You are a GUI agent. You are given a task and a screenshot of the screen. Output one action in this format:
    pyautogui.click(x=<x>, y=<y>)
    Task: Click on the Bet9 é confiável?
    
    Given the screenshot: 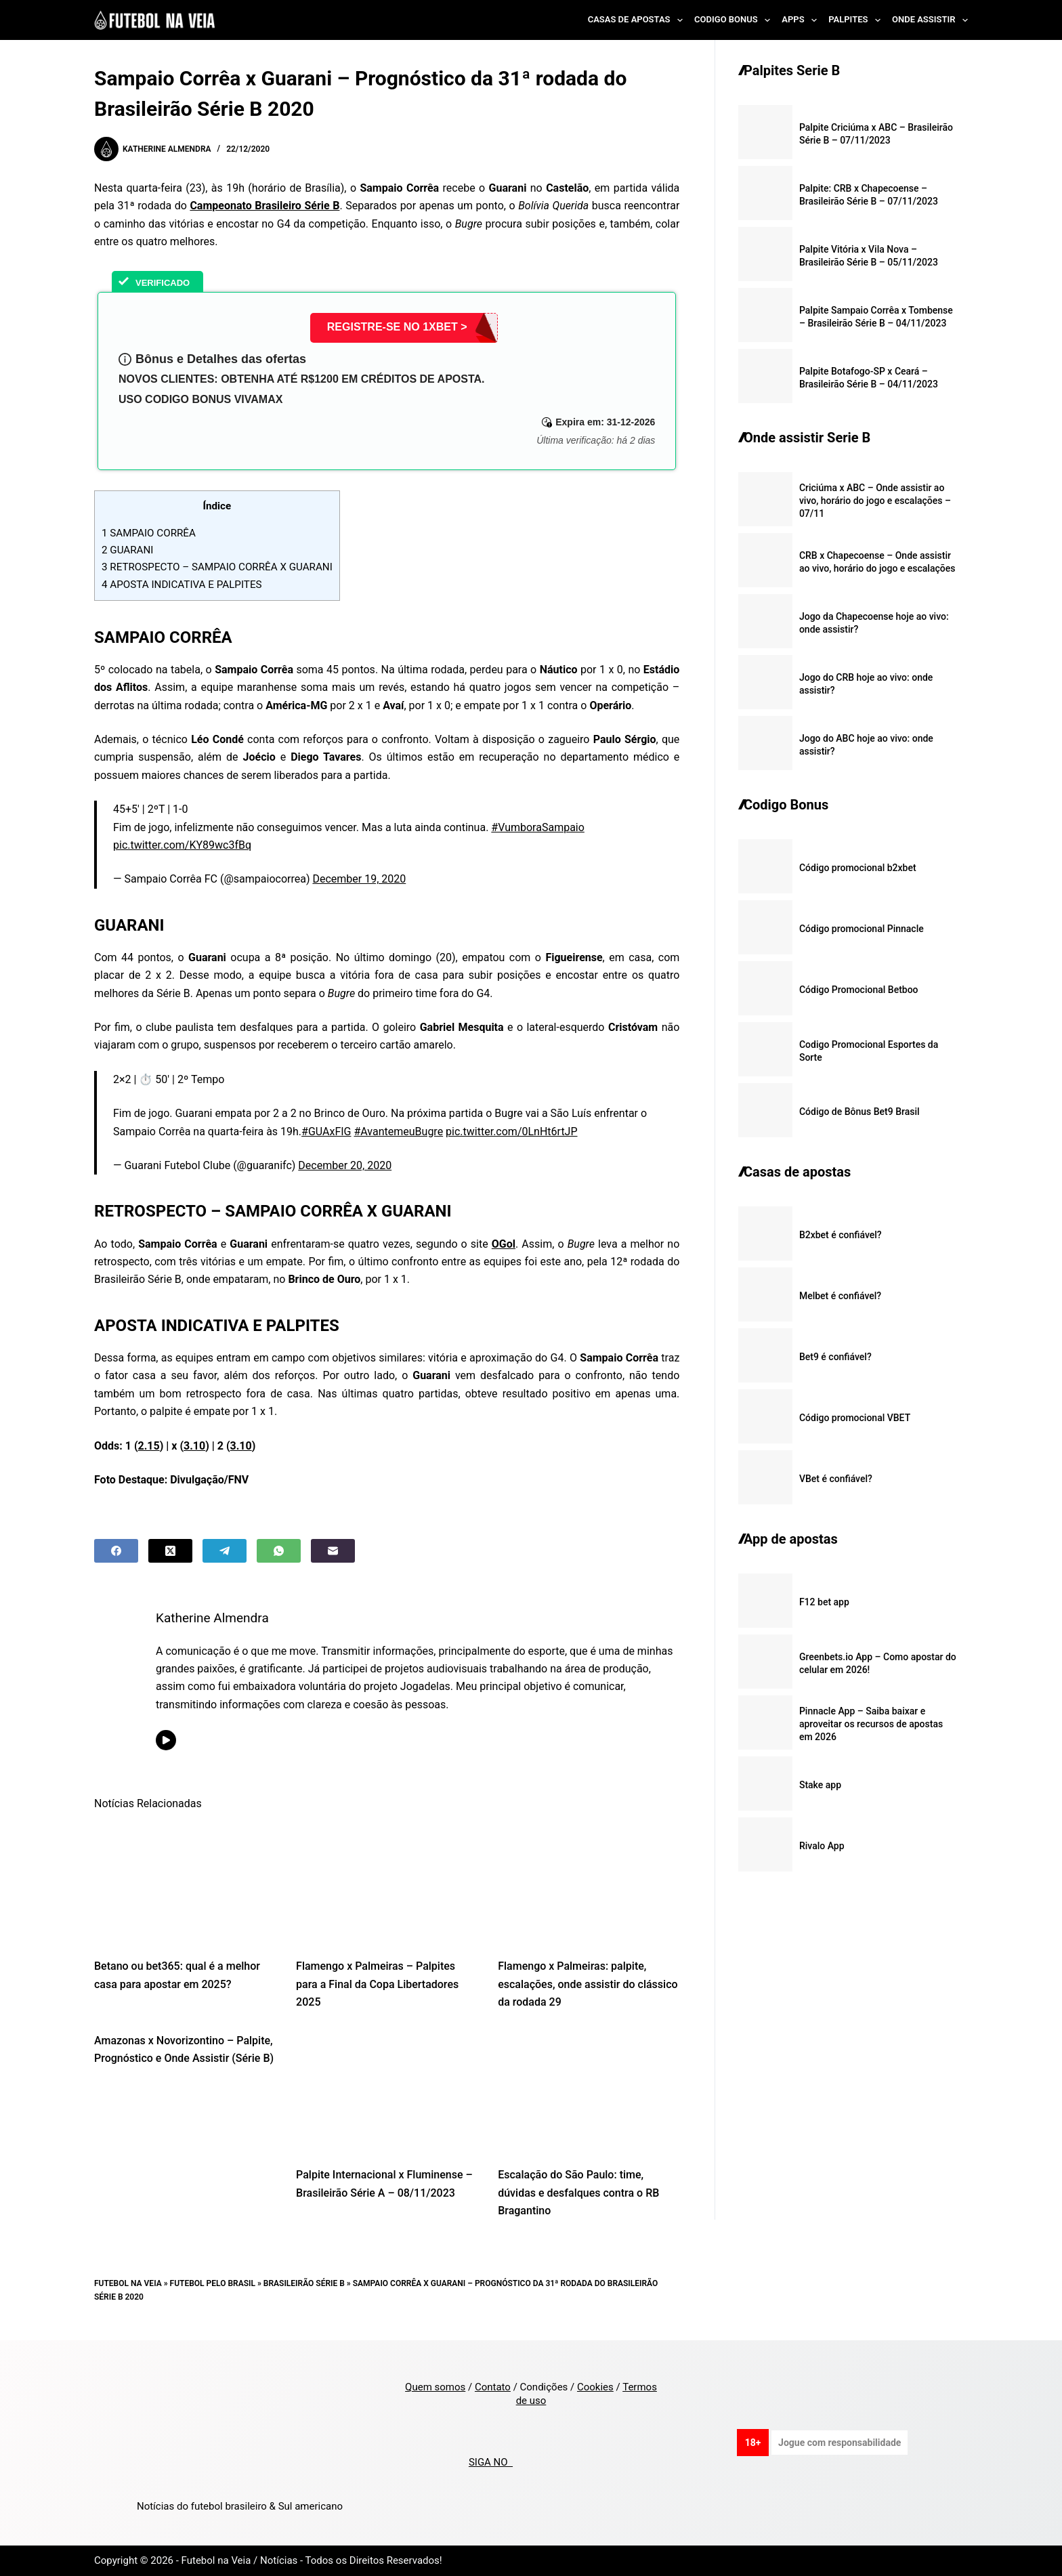 What is the action you would take?
    pyautogui.click(x=835, y=1356)
    